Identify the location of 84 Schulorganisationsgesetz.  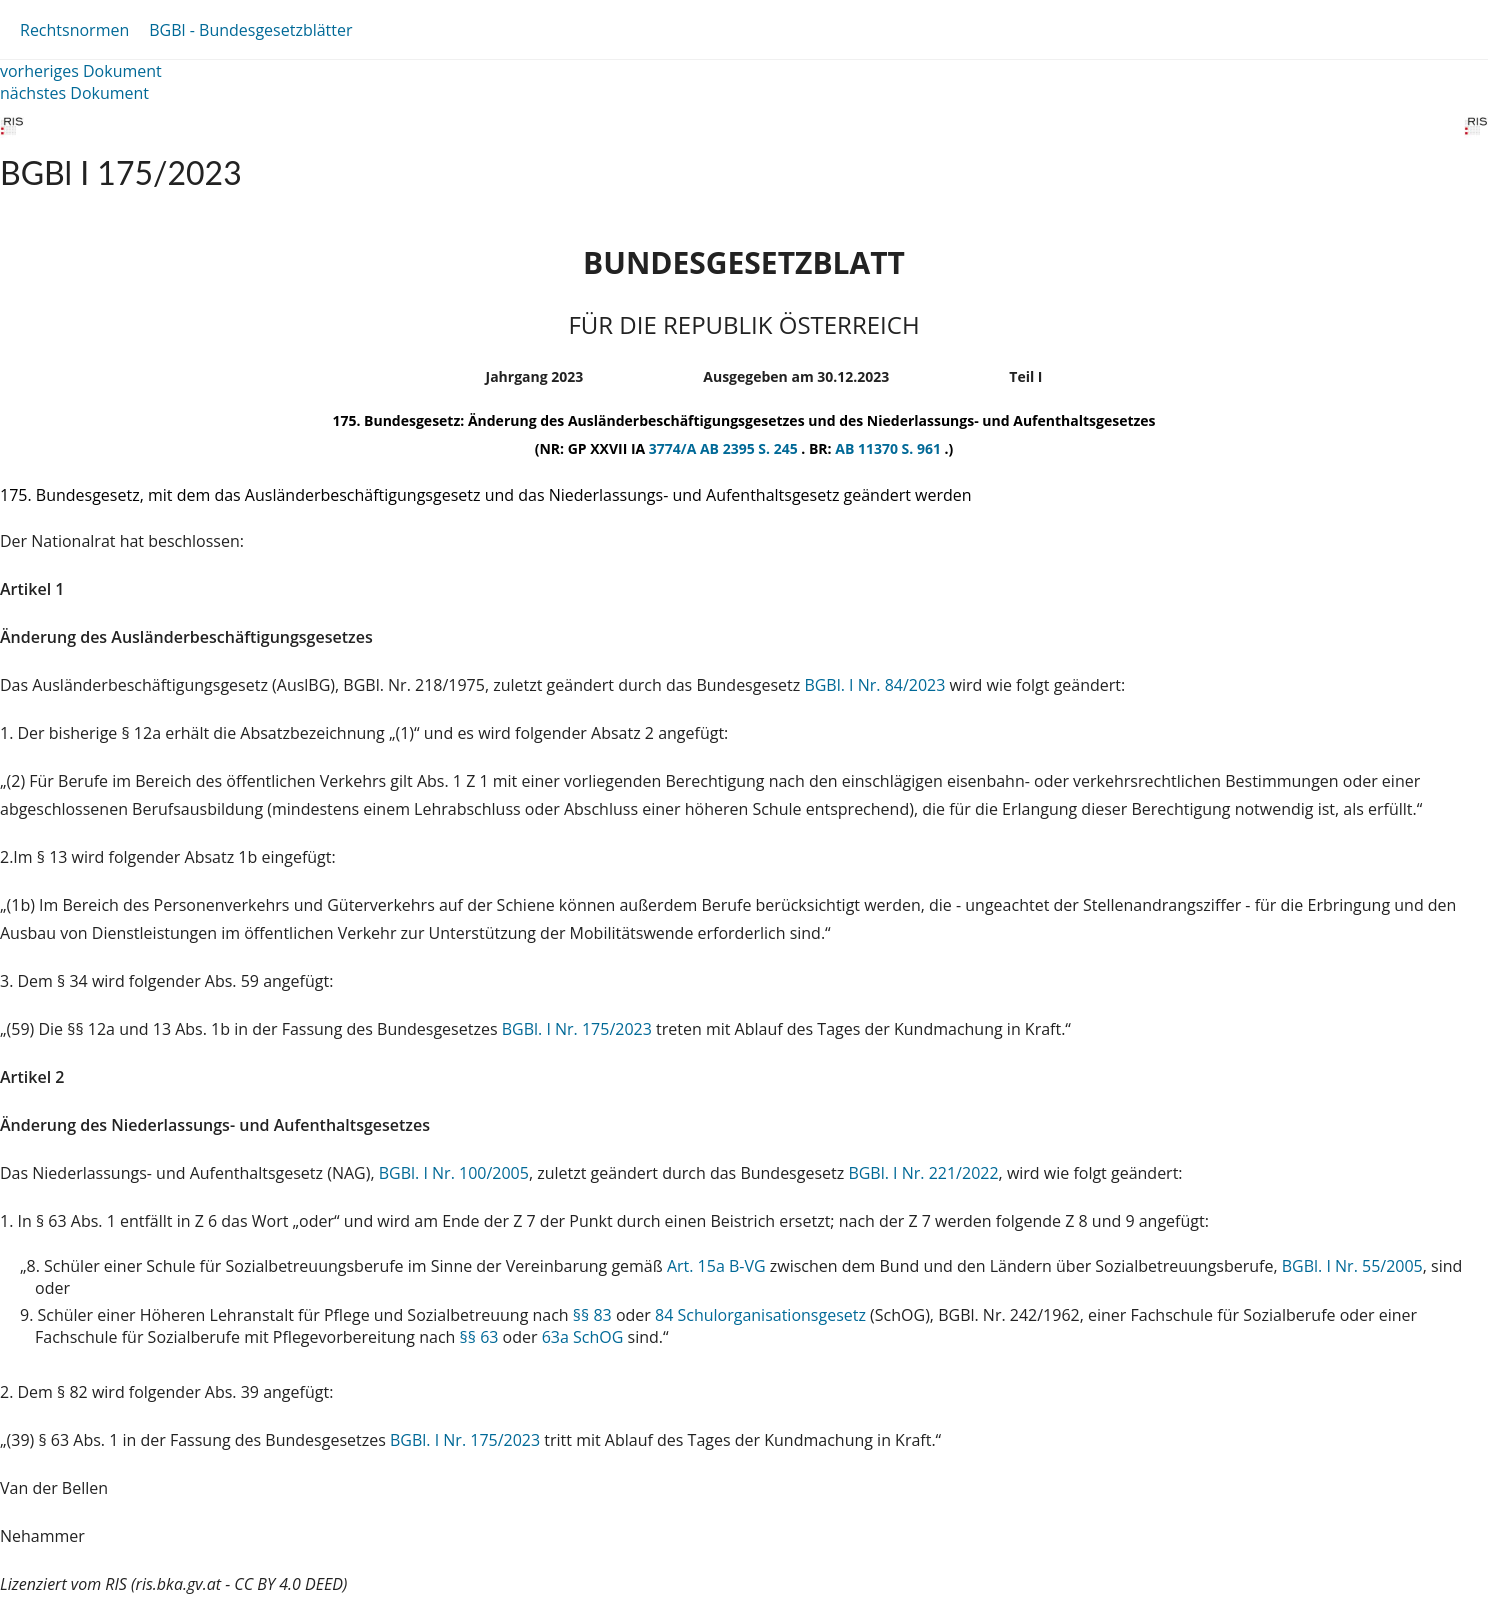
(760, 1315).